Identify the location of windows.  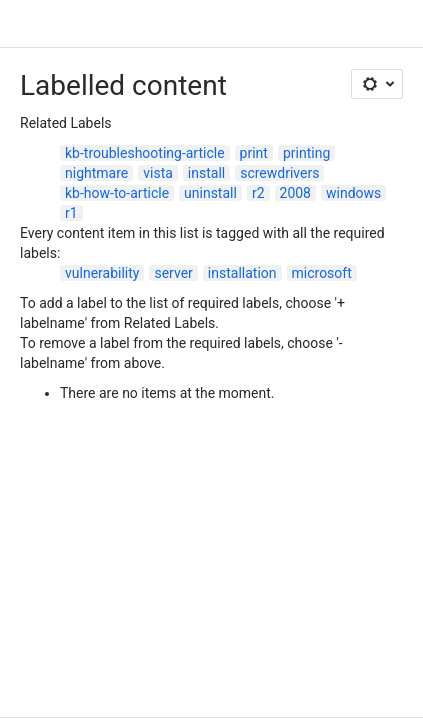
(353, 193).